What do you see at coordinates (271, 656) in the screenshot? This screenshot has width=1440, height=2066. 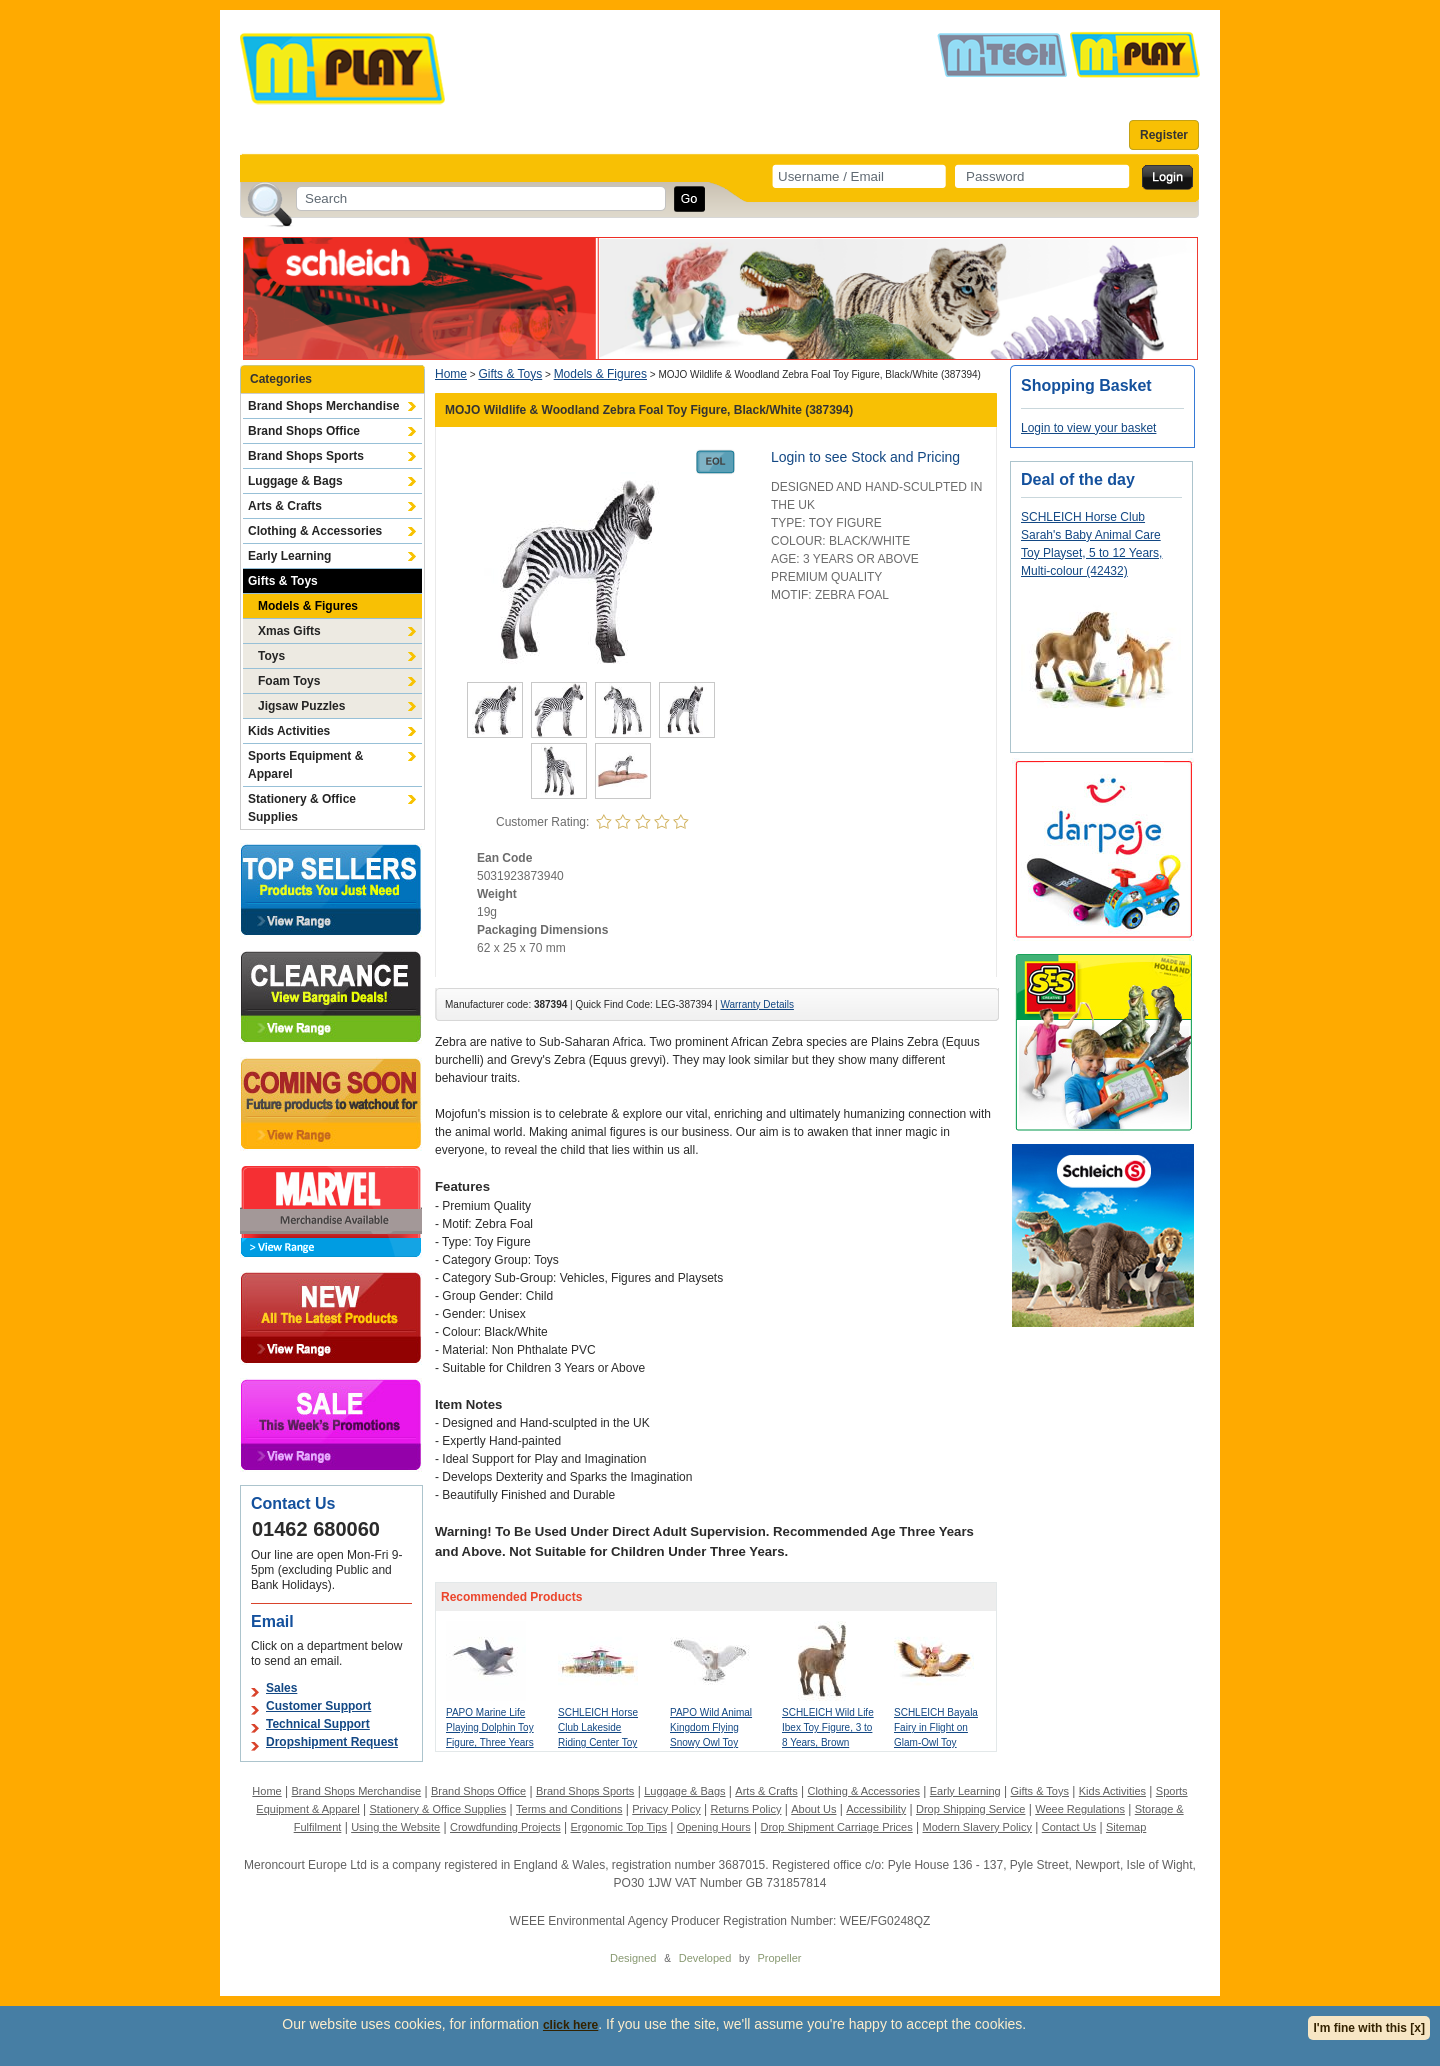 I see `Toys` at bounding box center [271, 656].